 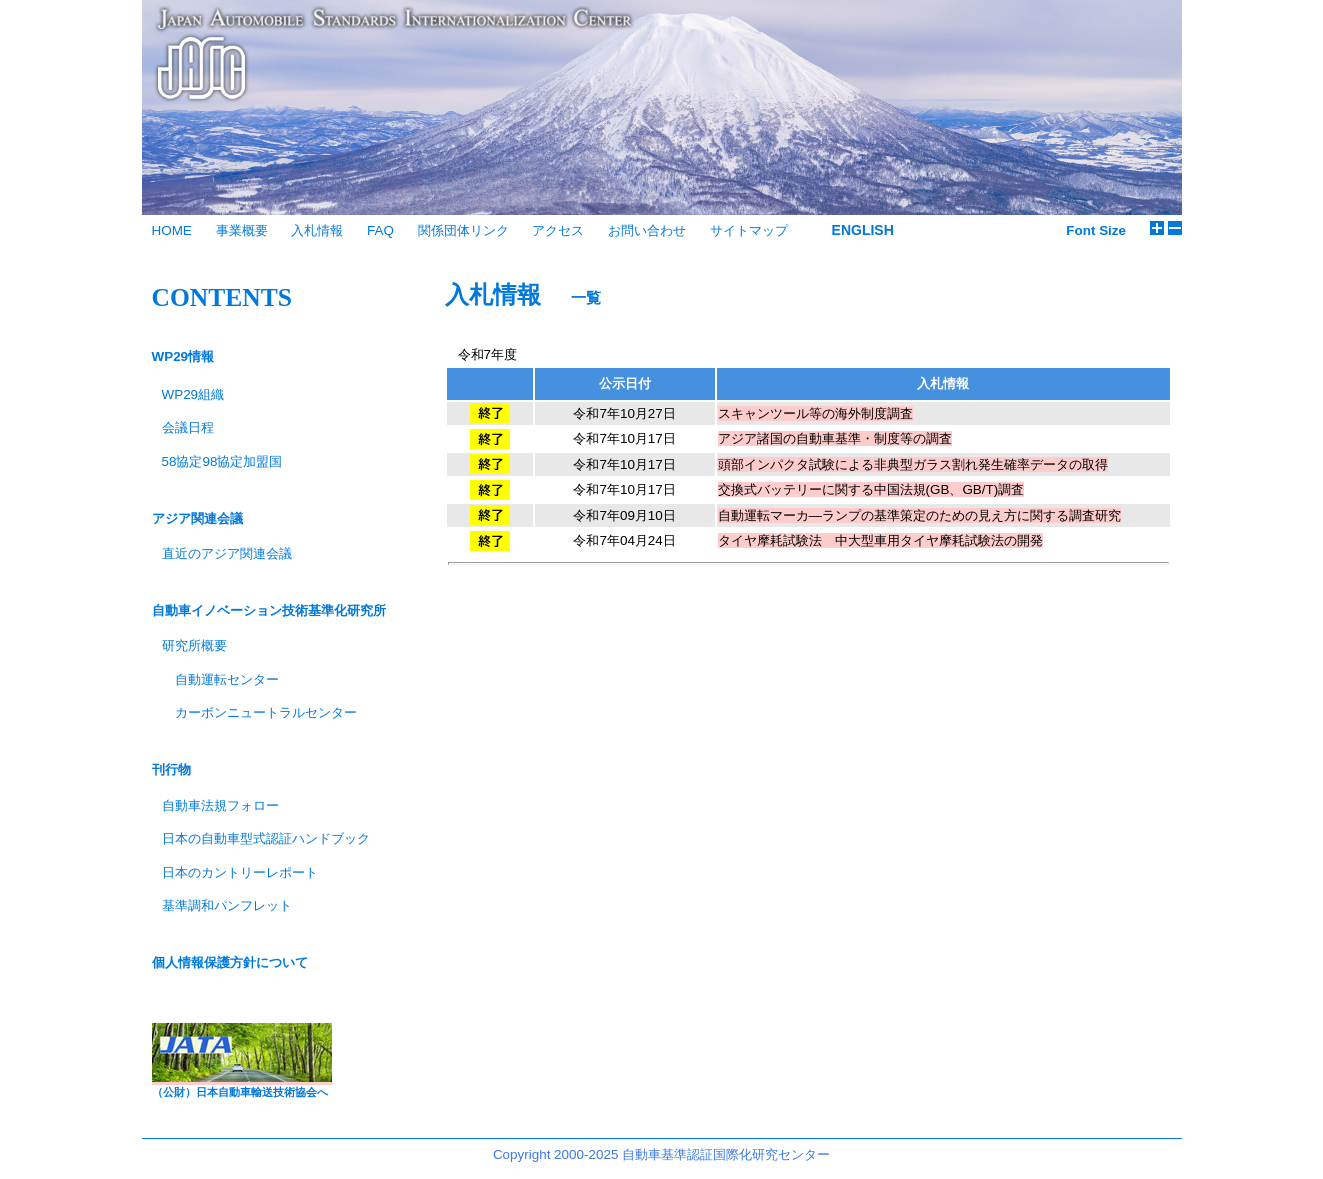 What do you see at coordinates (266, 838) in the screenshot?
I see `日本の自動車型式認証ハンドブック` at bounding box center [266, 838].